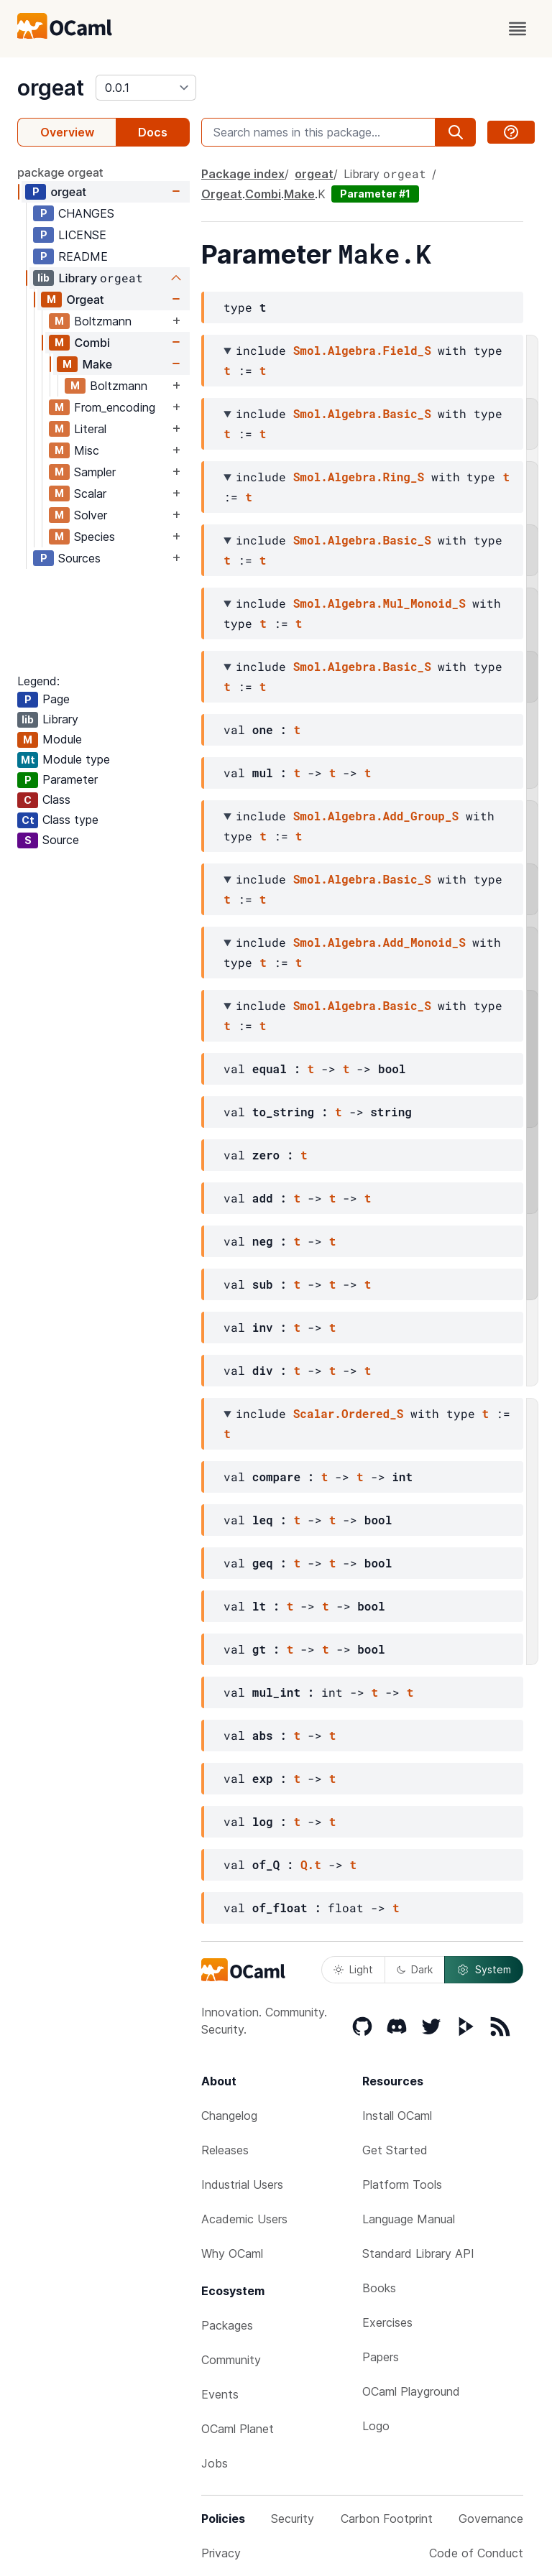  What do you see at coordinates (60, 172) in the screenshot?
I see `package orgeat` at bounding box center [60, 172].